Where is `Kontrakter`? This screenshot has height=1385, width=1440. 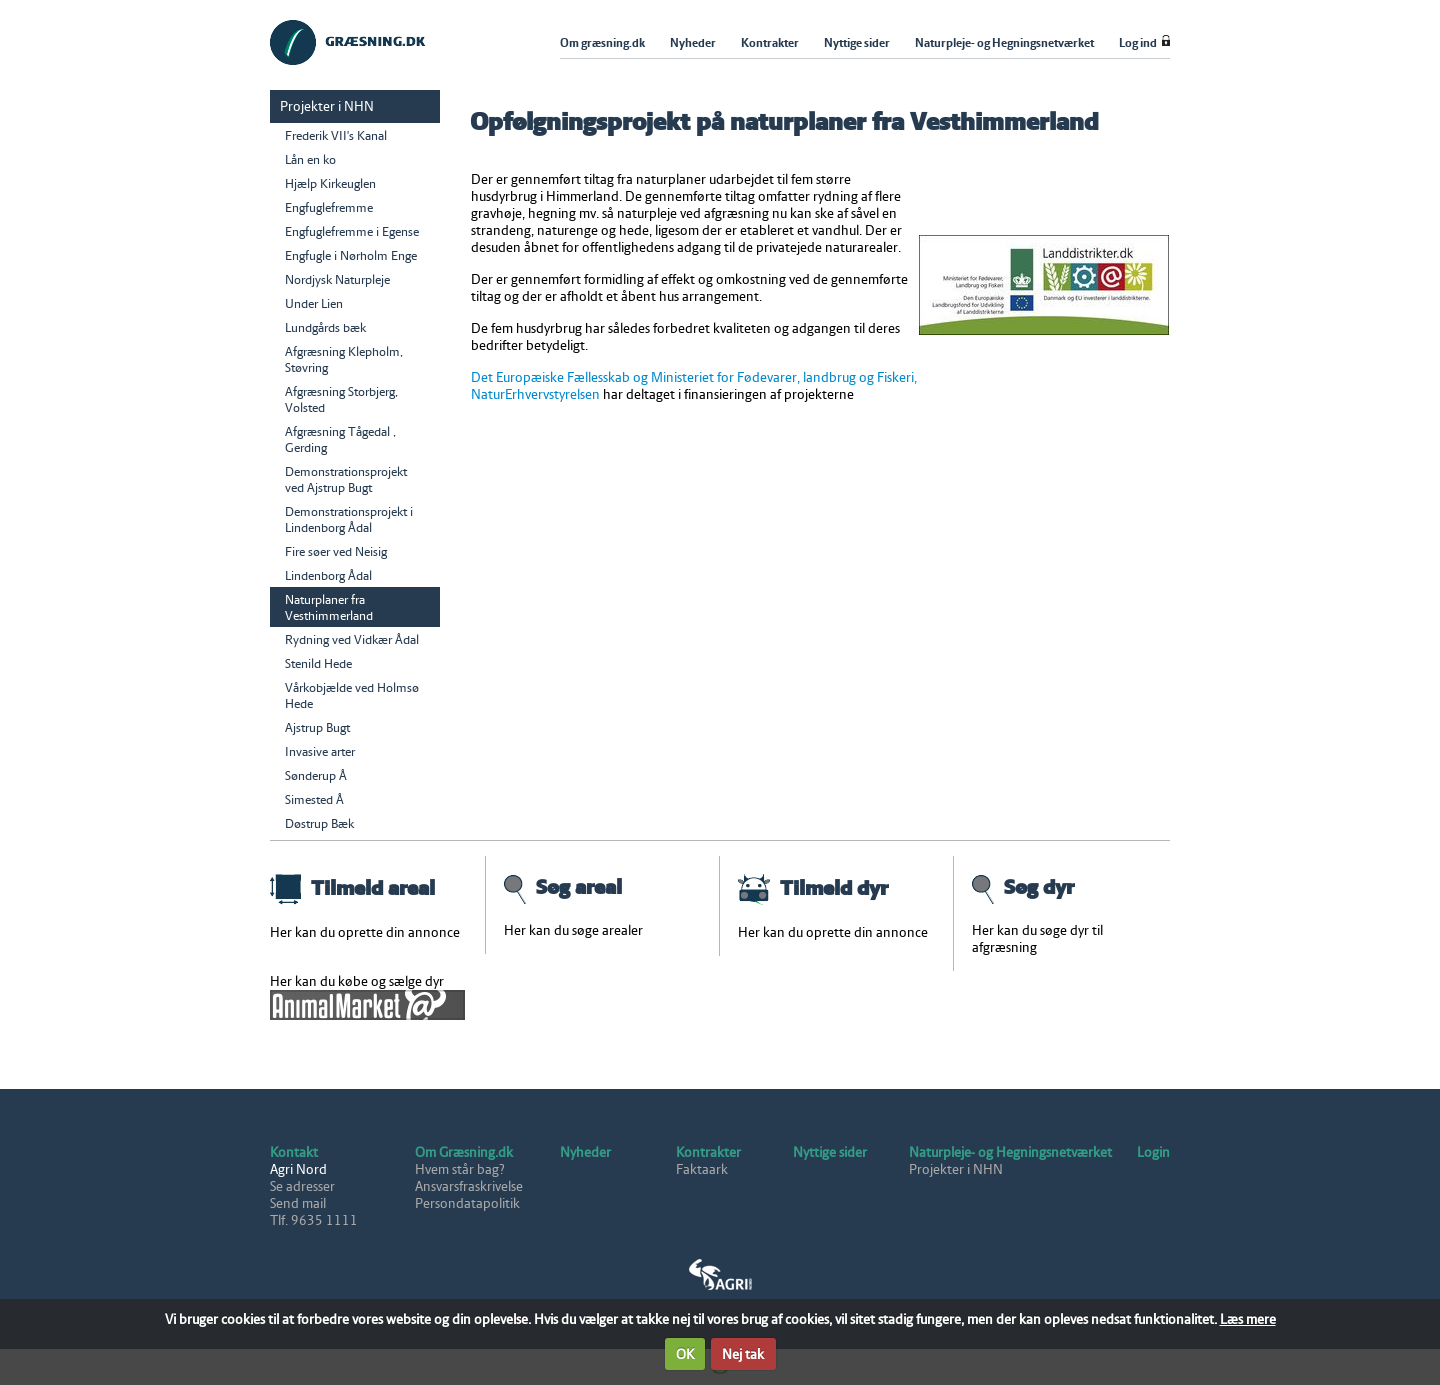
Kontrakter is located at coordinates (708, 1152).